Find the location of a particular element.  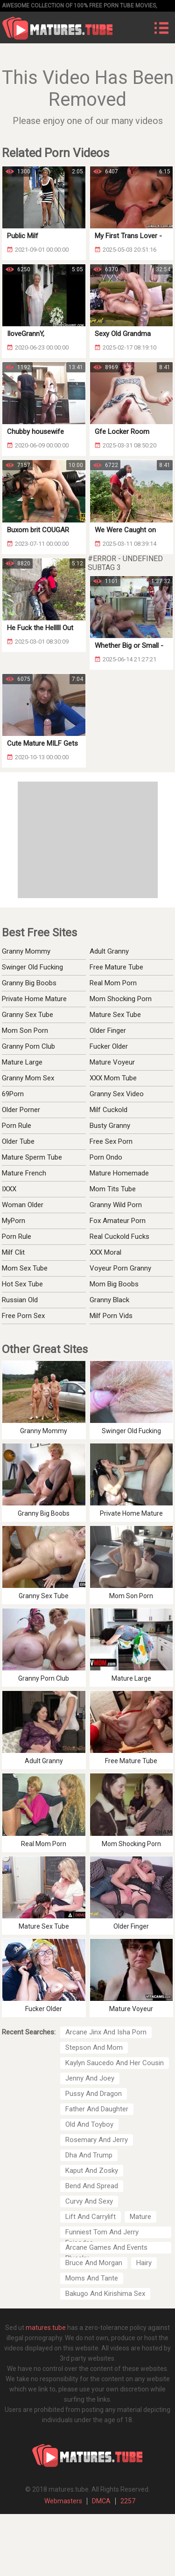

Older Porner is located at coordinates (21, 1110).